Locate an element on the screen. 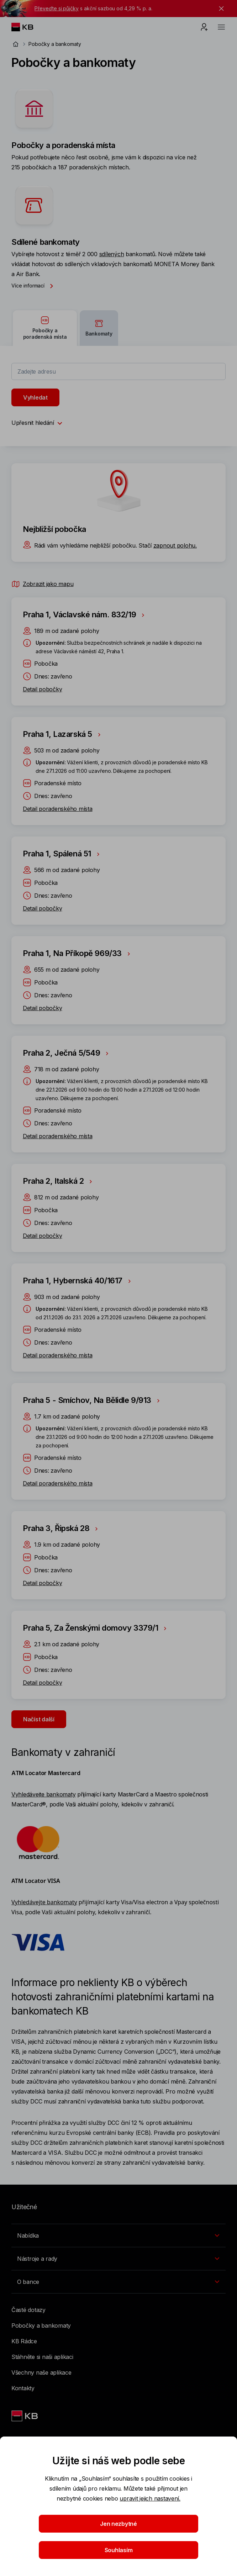 Image resolution: width=237 pixels, height=2576 pixels. zapnout polohu. is located at coordinates (175, 545).